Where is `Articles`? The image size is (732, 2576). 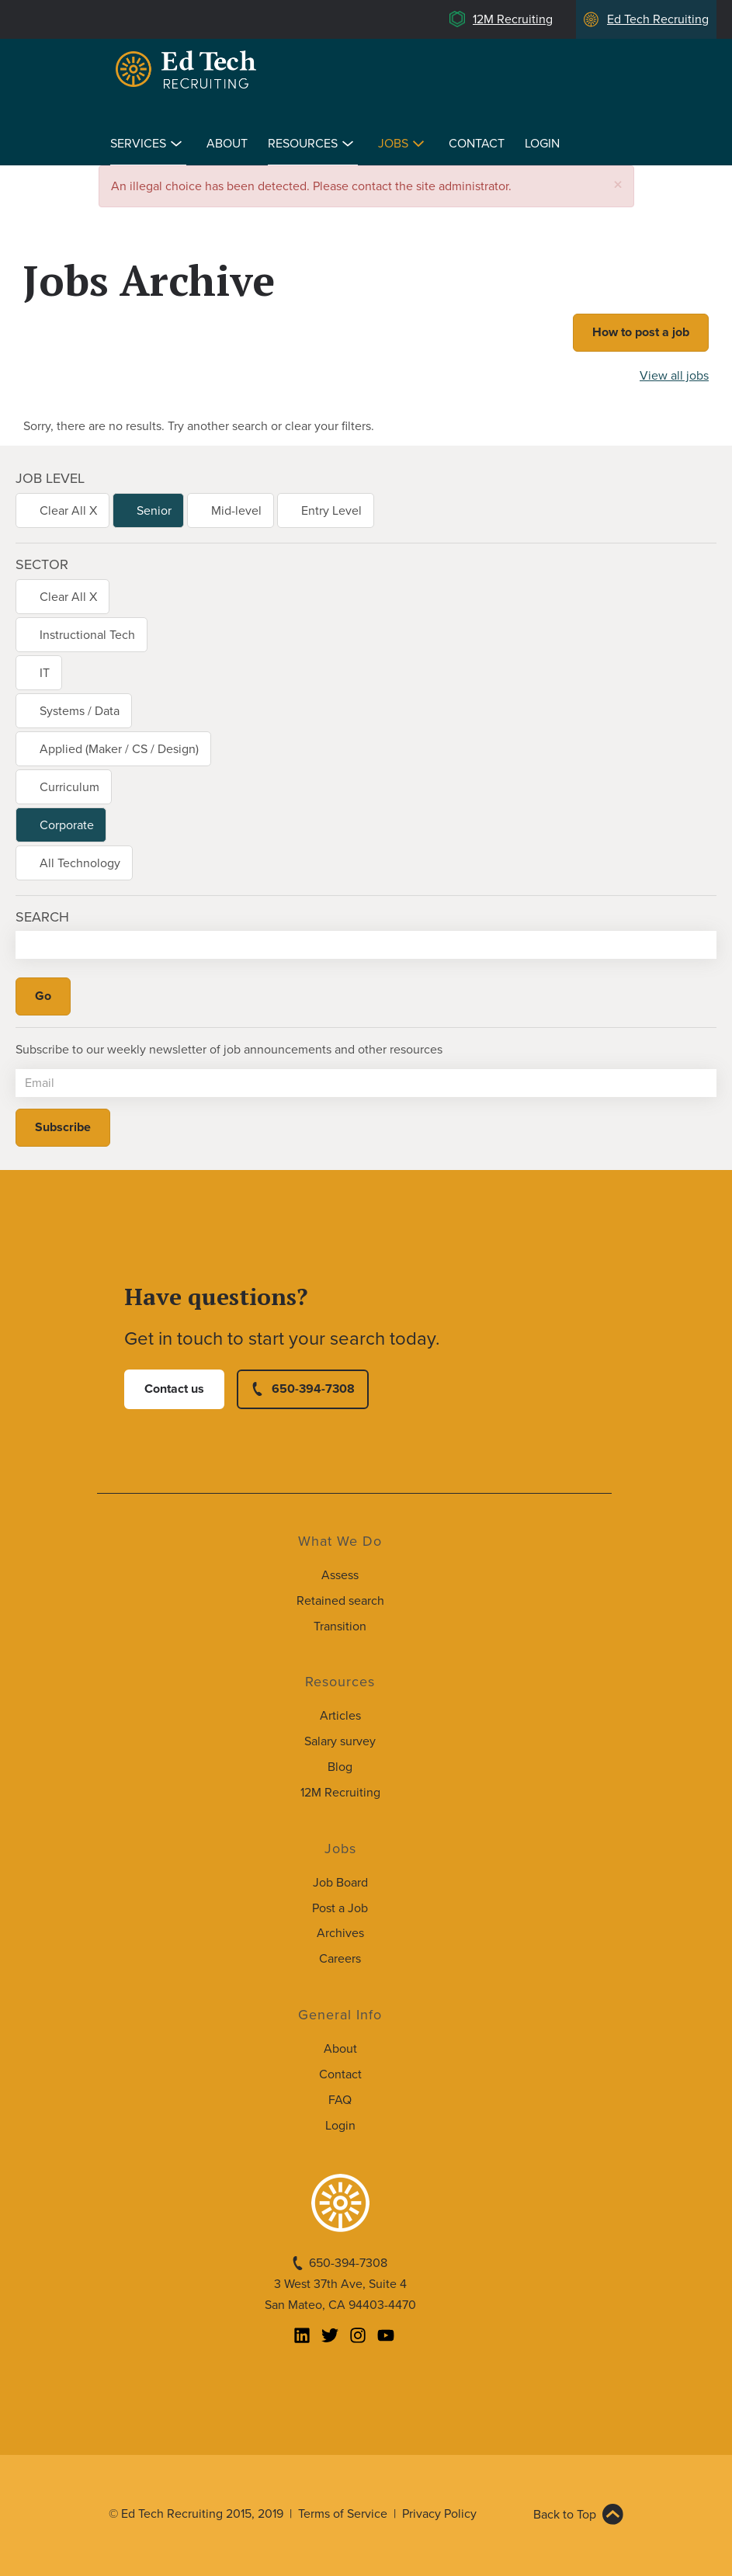
Articles is located at coordinates (340, 1716).